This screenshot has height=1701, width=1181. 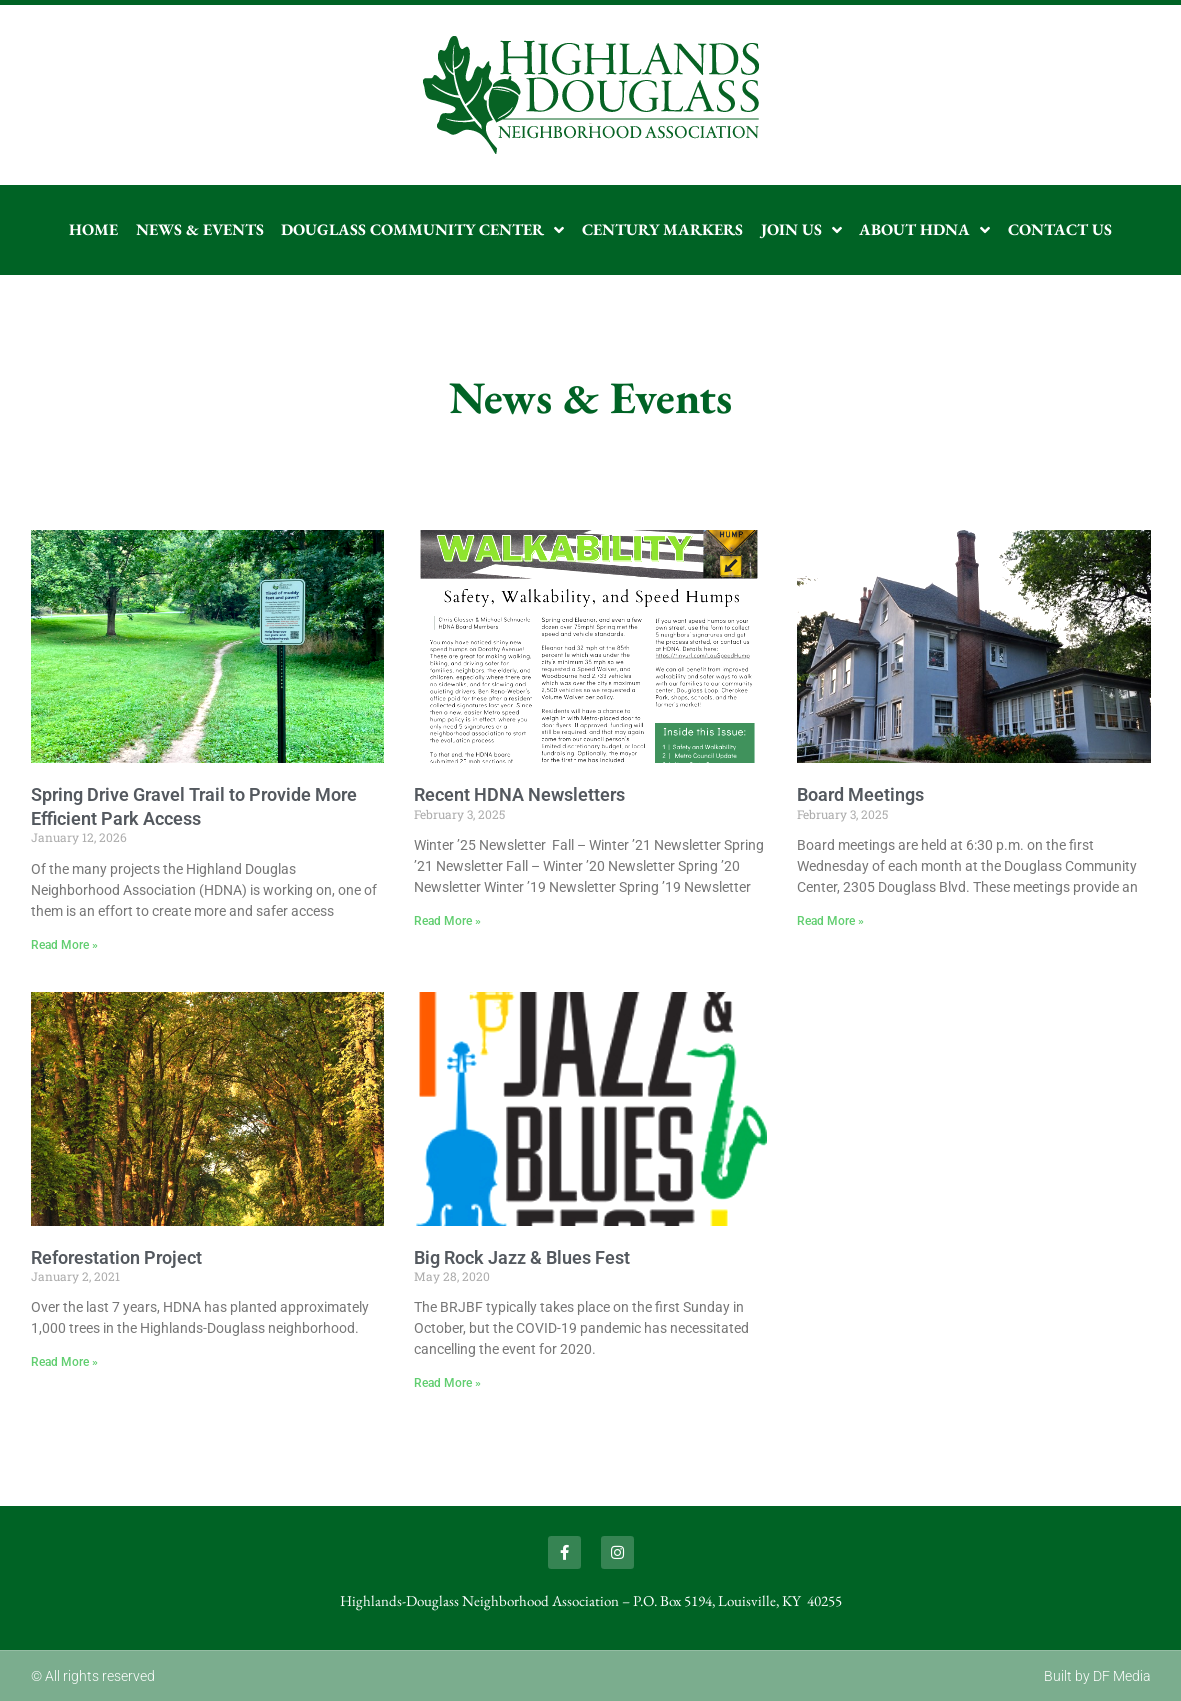 I want to click on News & Events, so click(x=200, y=229).